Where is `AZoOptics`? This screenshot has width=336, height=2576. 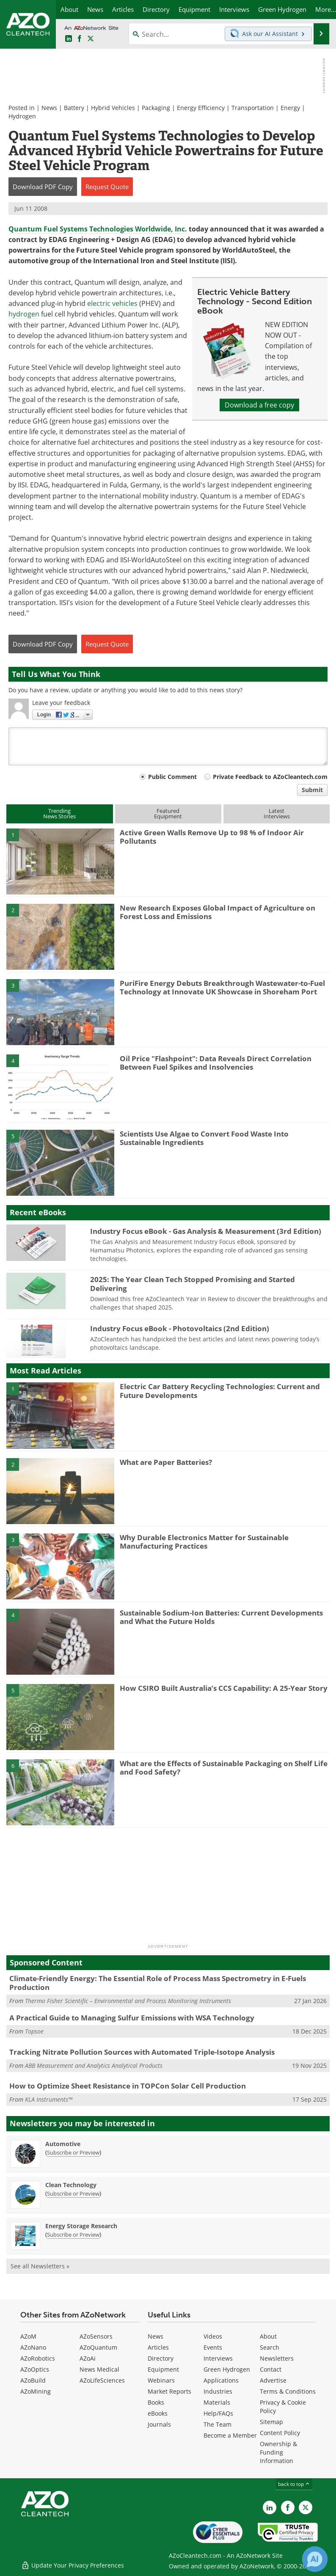
AZoOptics is located at coordinates (34, 2369).